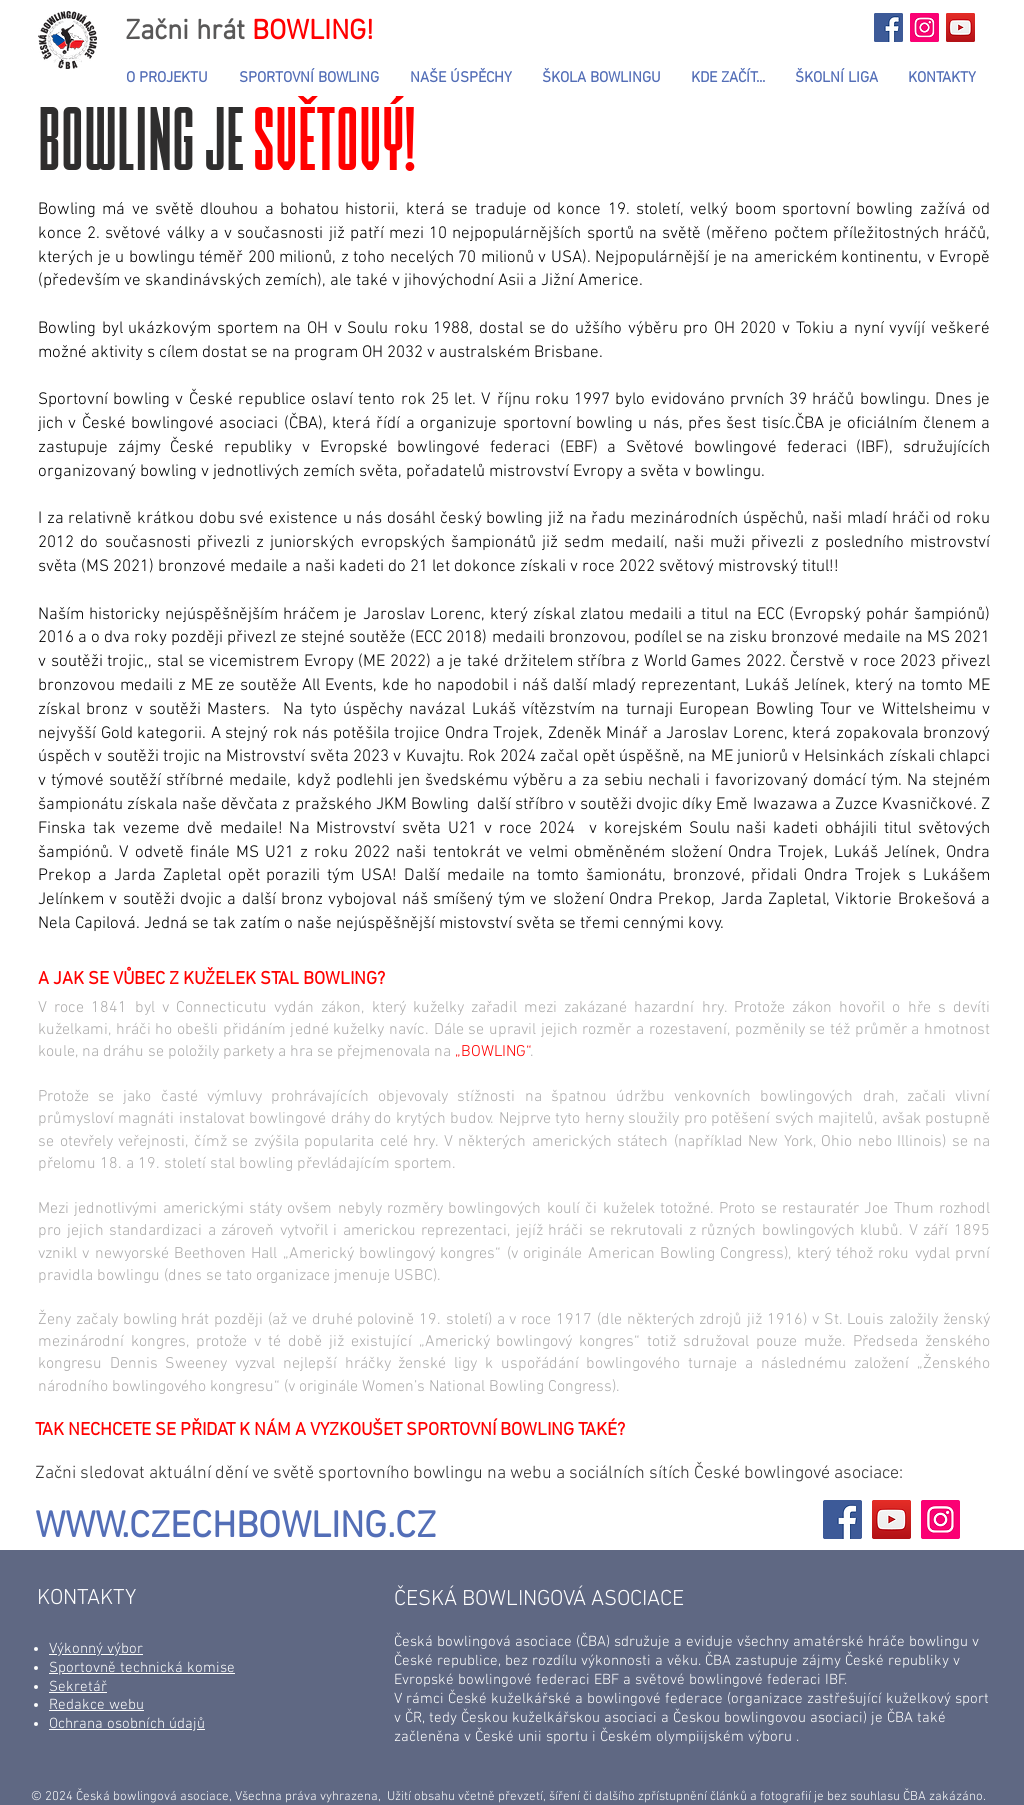  What do you see at coordinates (127, 1724) in the screenshot?
I see `Ochrana osobních údajů` at bounding box center [127, 1724].